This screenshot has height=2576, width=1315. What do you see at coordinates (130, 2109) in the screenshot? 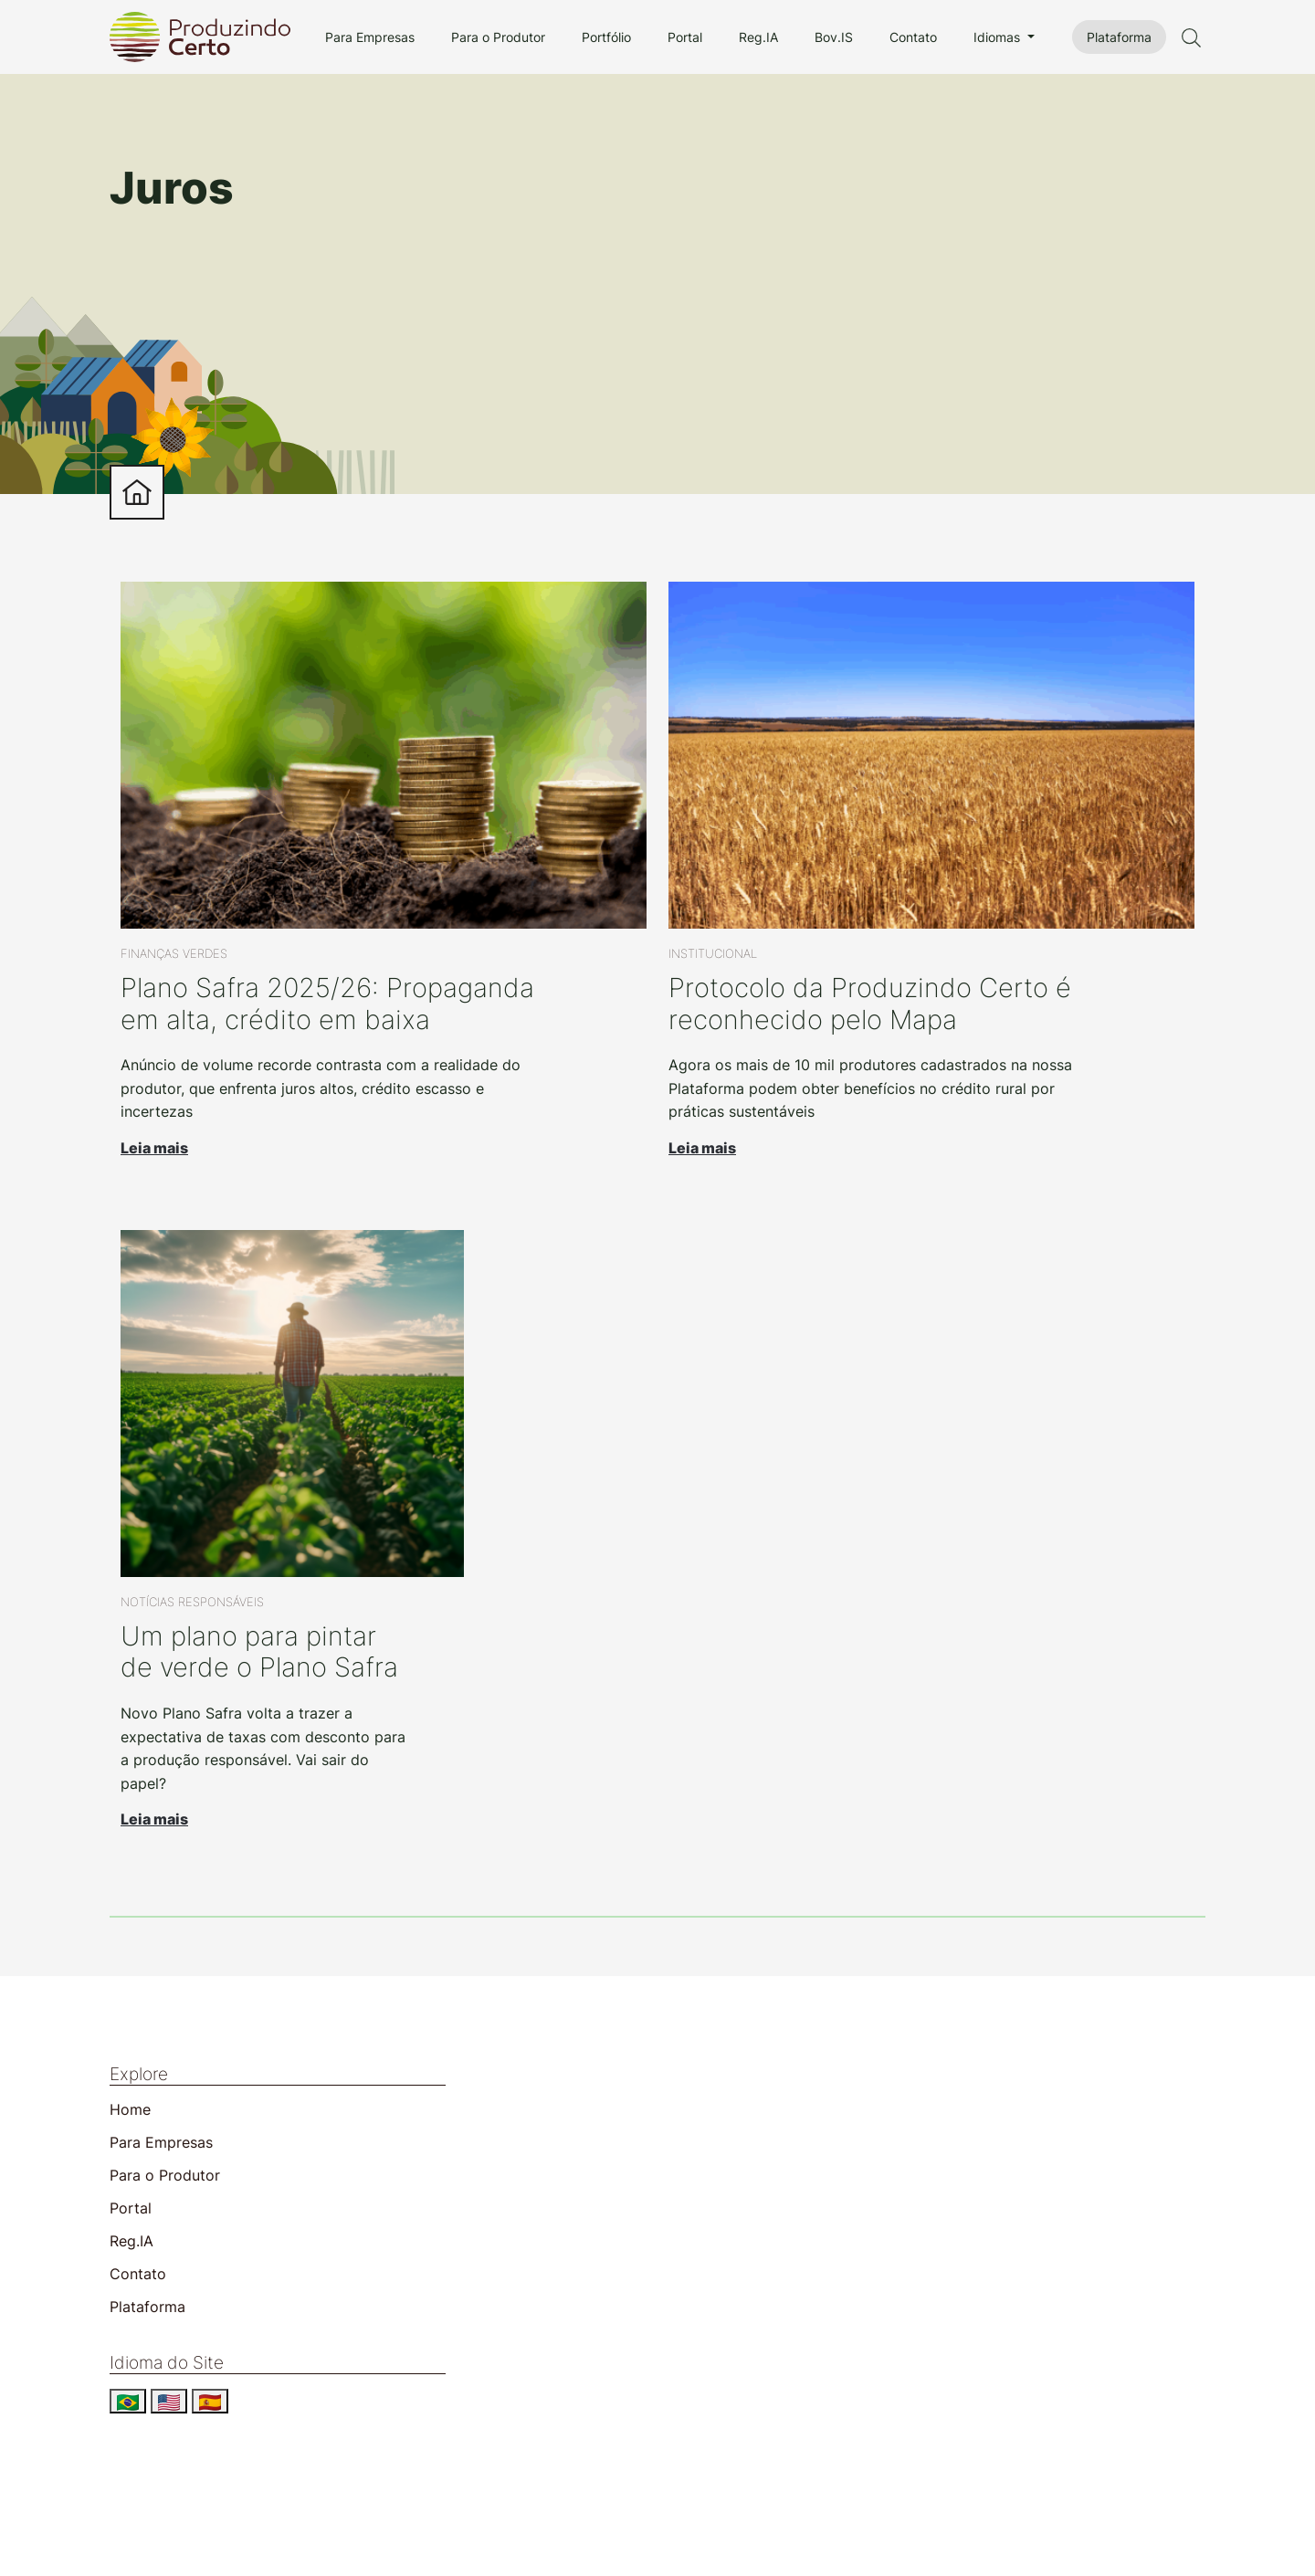
I see `Home` at bounding box center [130, 2109].